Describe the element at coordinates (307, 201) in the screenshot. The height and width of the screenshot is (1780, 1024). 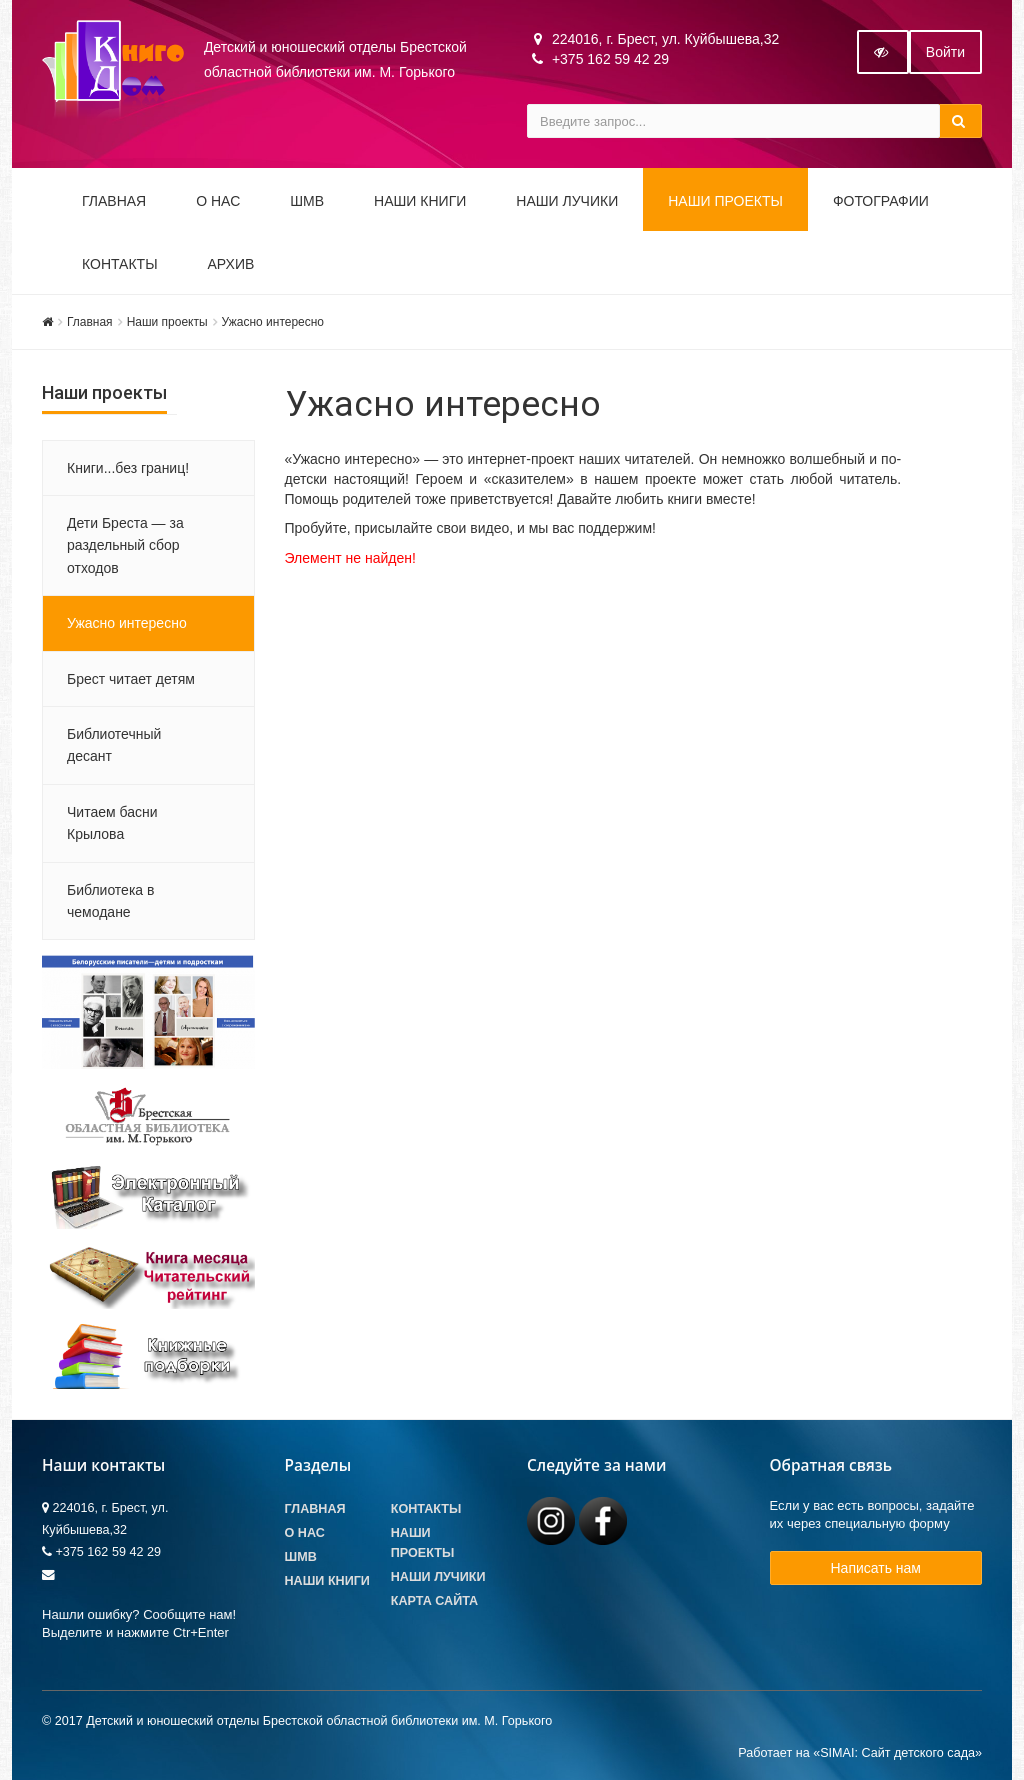
I see `ШМВ` at that location.